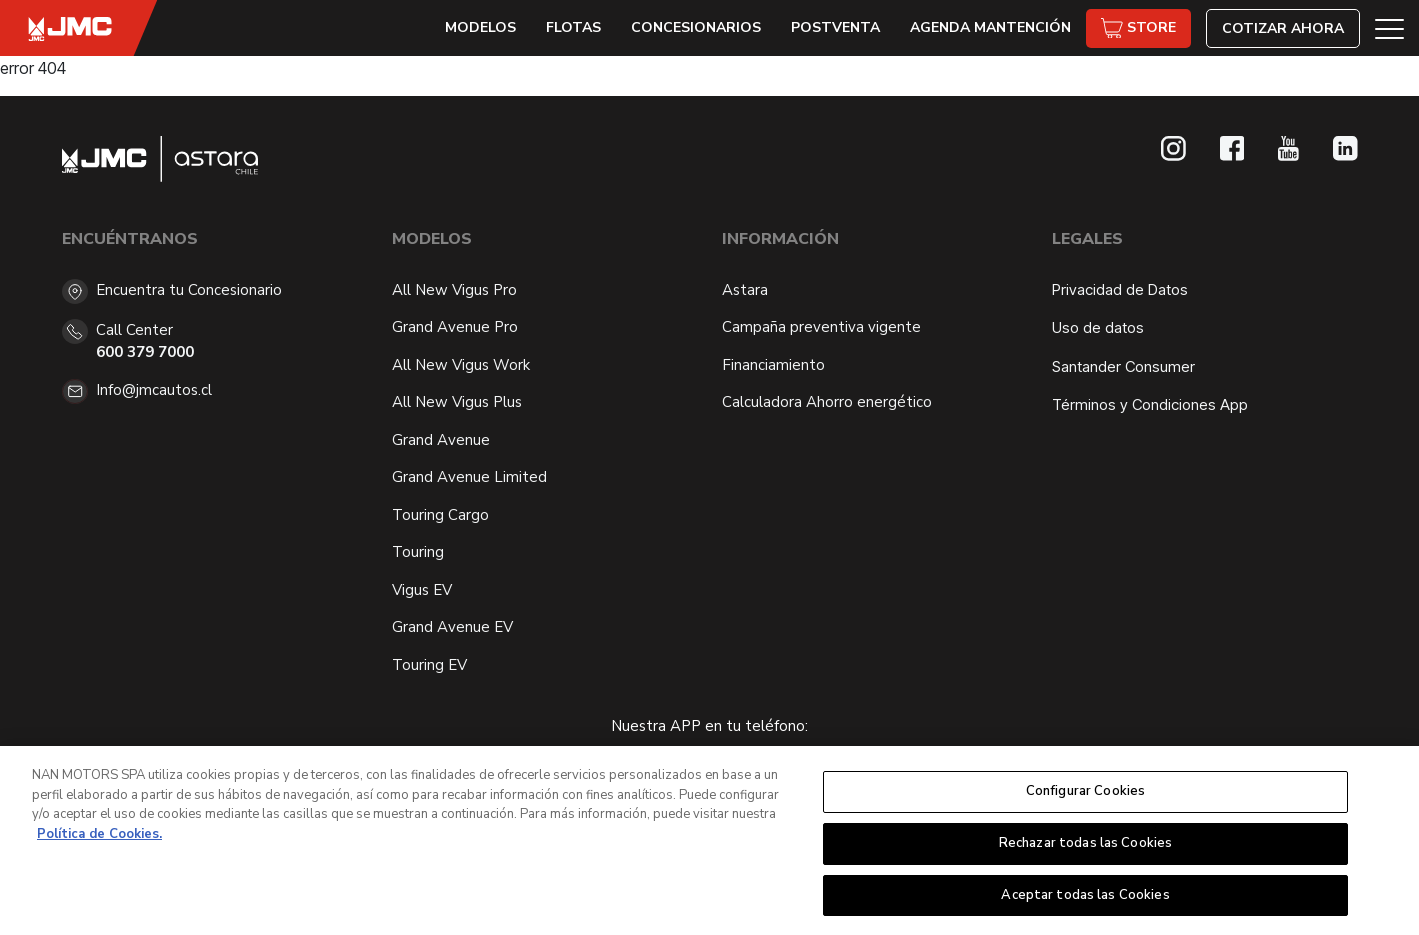 Image resolution: width=1419 pixels, height=935 pixels. Describe the element at coordinates (1138, 28) in the screenshot. I see `Store` at that location.